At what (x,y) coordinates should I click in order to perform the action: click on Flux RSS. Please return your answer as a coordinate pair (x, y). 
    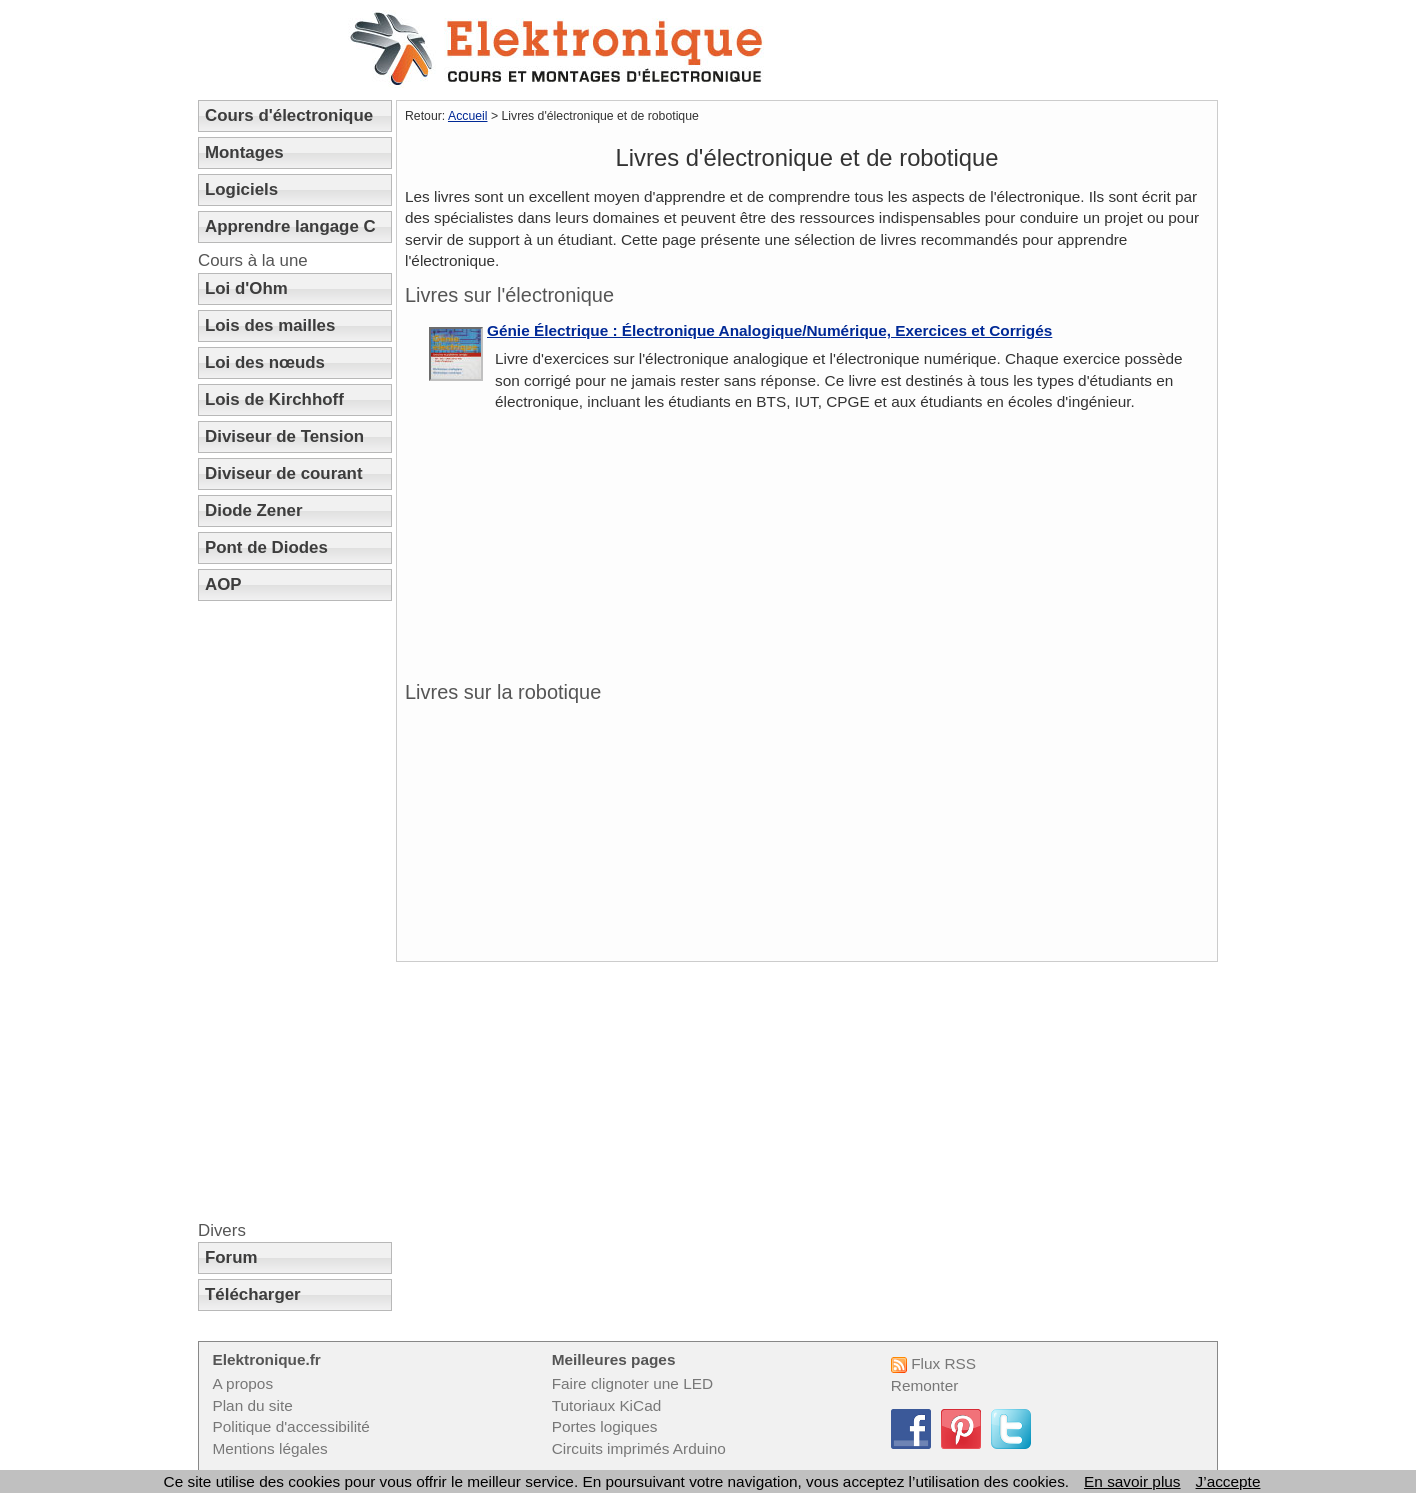
    Looking at the image, I should click on (933, 1363).